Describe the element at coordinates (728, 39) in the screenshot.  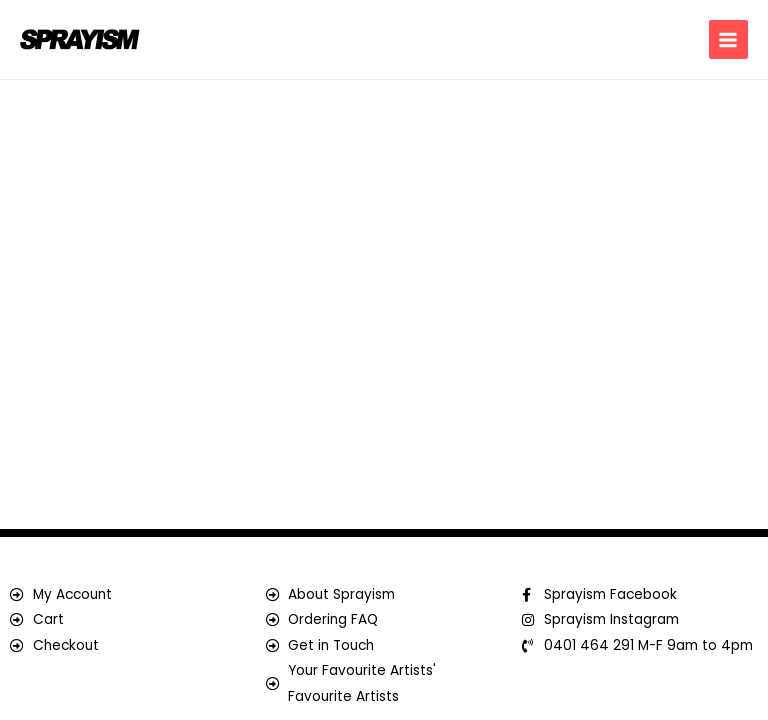
I see `[Main menu toggle]` at that location.